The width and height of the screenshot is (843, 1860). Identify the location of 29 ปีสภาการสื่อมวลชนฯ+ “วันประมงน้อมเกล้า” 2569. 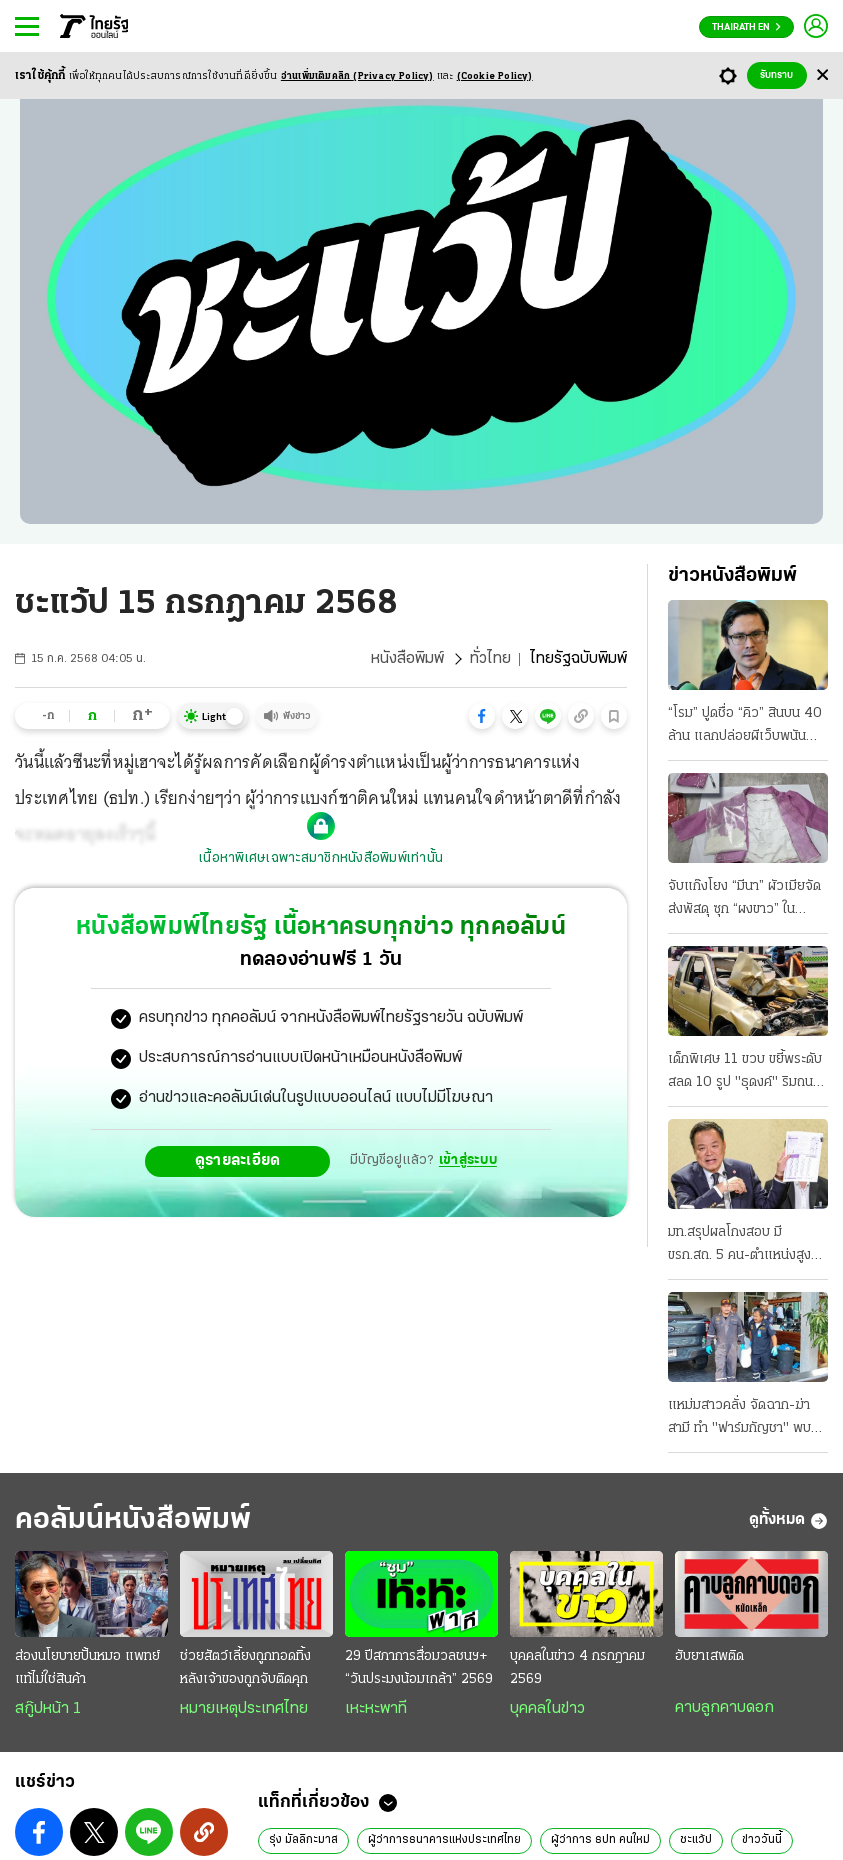
(419, 1668).